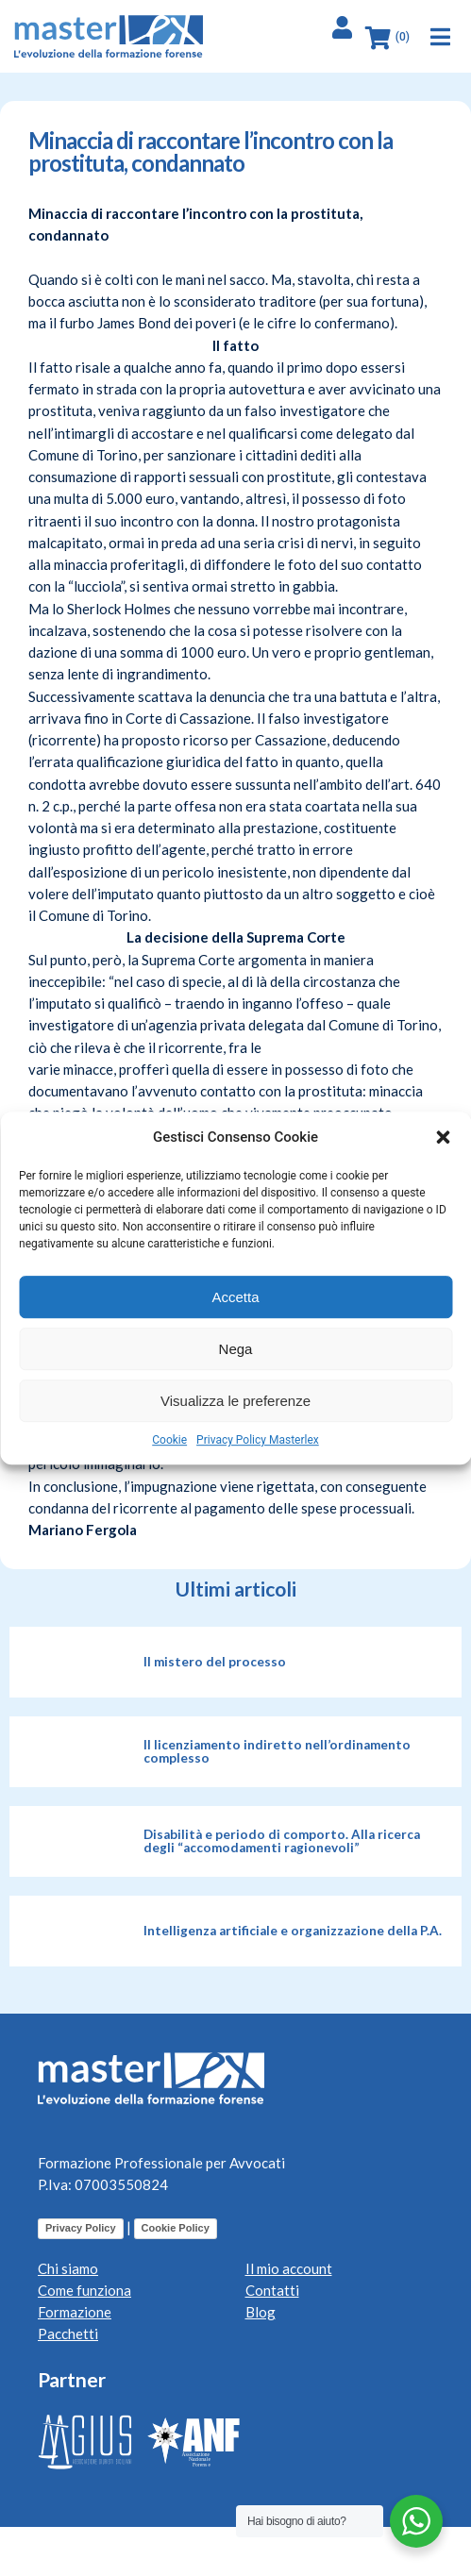 The width and height of the screenshot is (471, 2576). Describe the element at coordinates (68, 2333) in the screenshot. I see `Pacchetti` at that location.